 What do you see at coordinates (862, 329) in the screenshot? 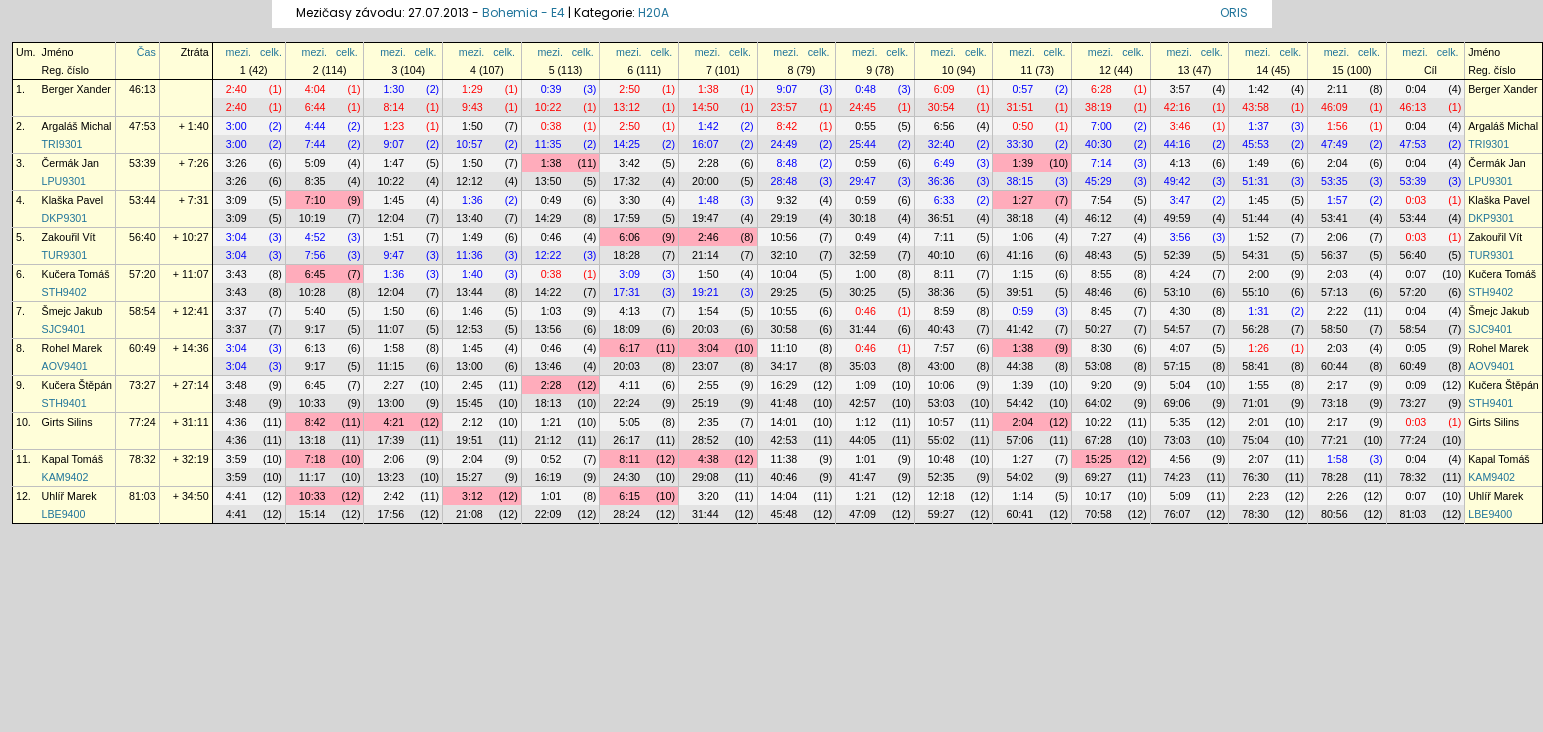
I see `31:44` at bounding box center [862, 329].